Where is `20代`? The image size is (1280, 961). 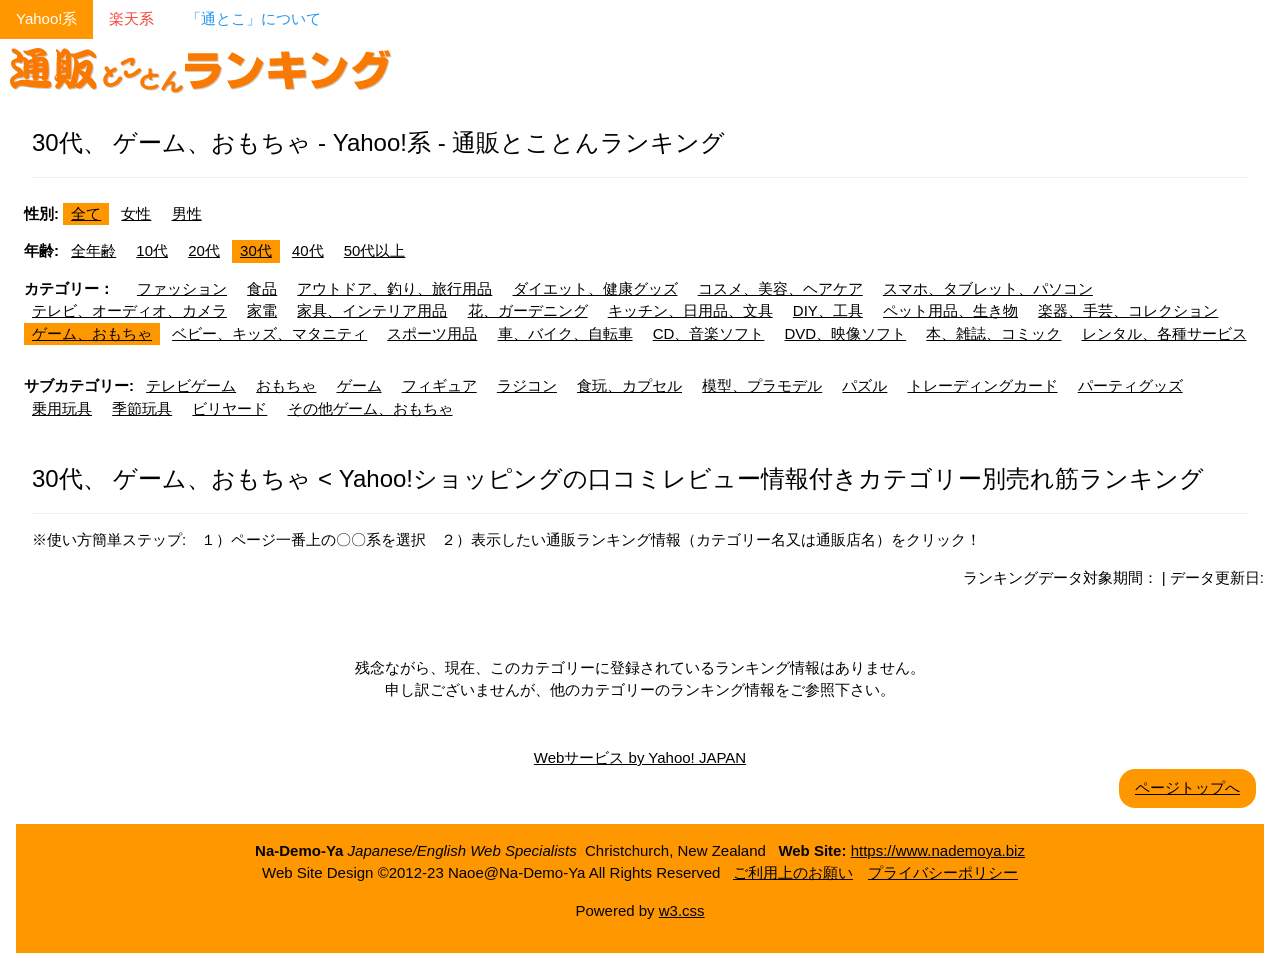
20代 is located at coordinates (204, 250).